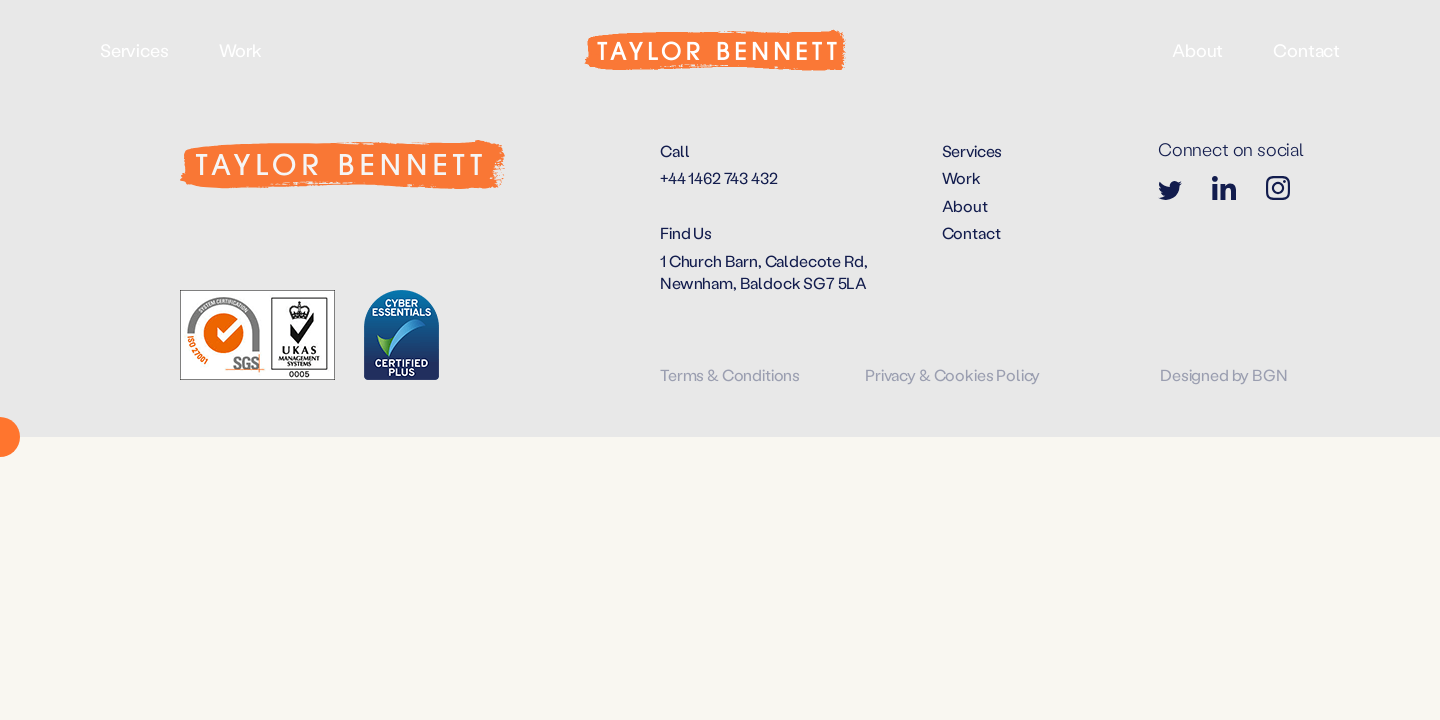 The image size is (1440, 720). Describe the element at coordinates (1197, 50) in the screenshot. I see `About` at that location.